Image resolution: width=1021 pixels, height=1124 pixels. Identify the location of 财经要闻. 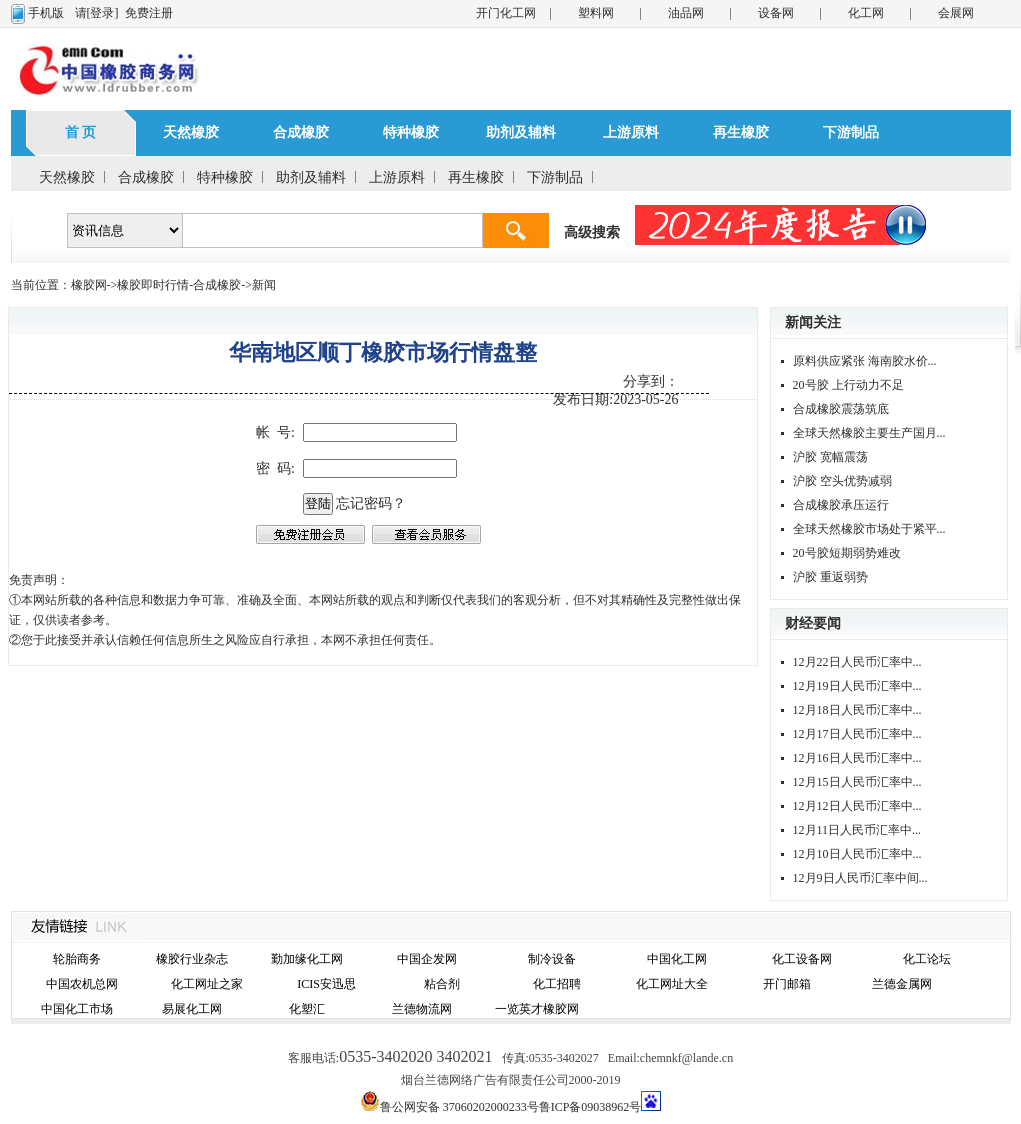
(813, 623).